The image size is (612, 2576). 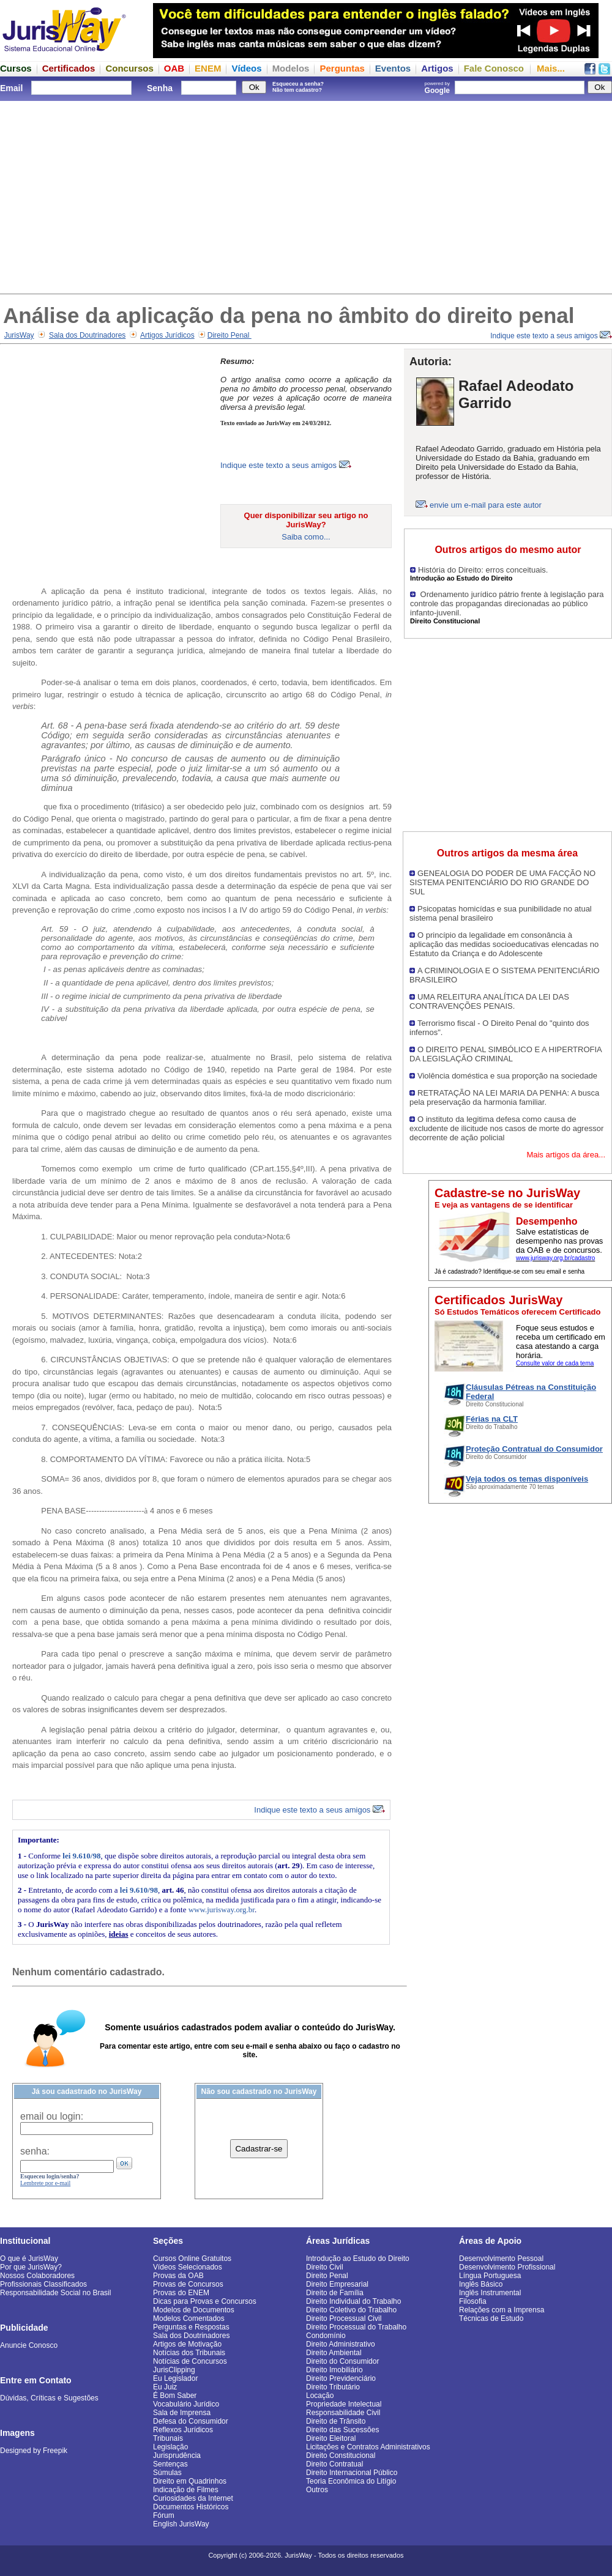 What do you see at coordinates (174, 2395) in the screenshot?
I see `É Bom Saber` at bounding box center [174, 2395].